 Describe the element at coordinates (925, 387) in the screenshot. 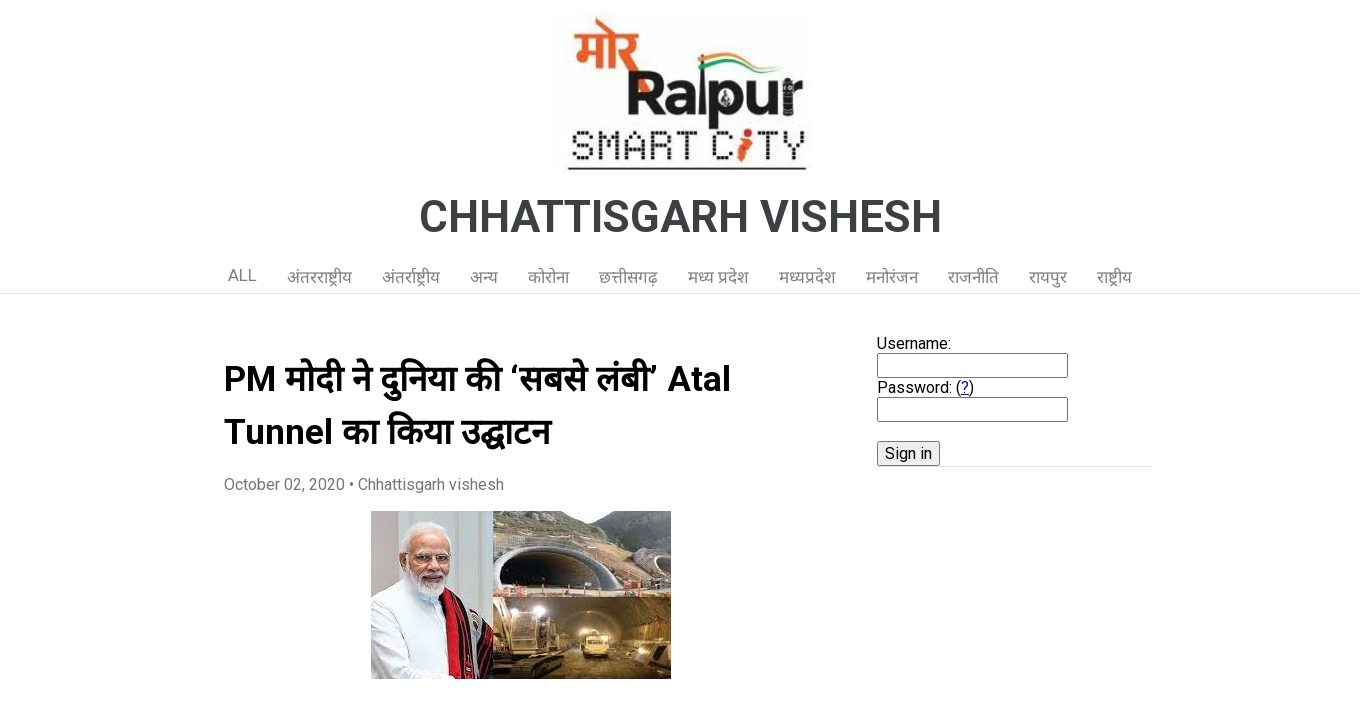

I see `Password: ()` at that location.